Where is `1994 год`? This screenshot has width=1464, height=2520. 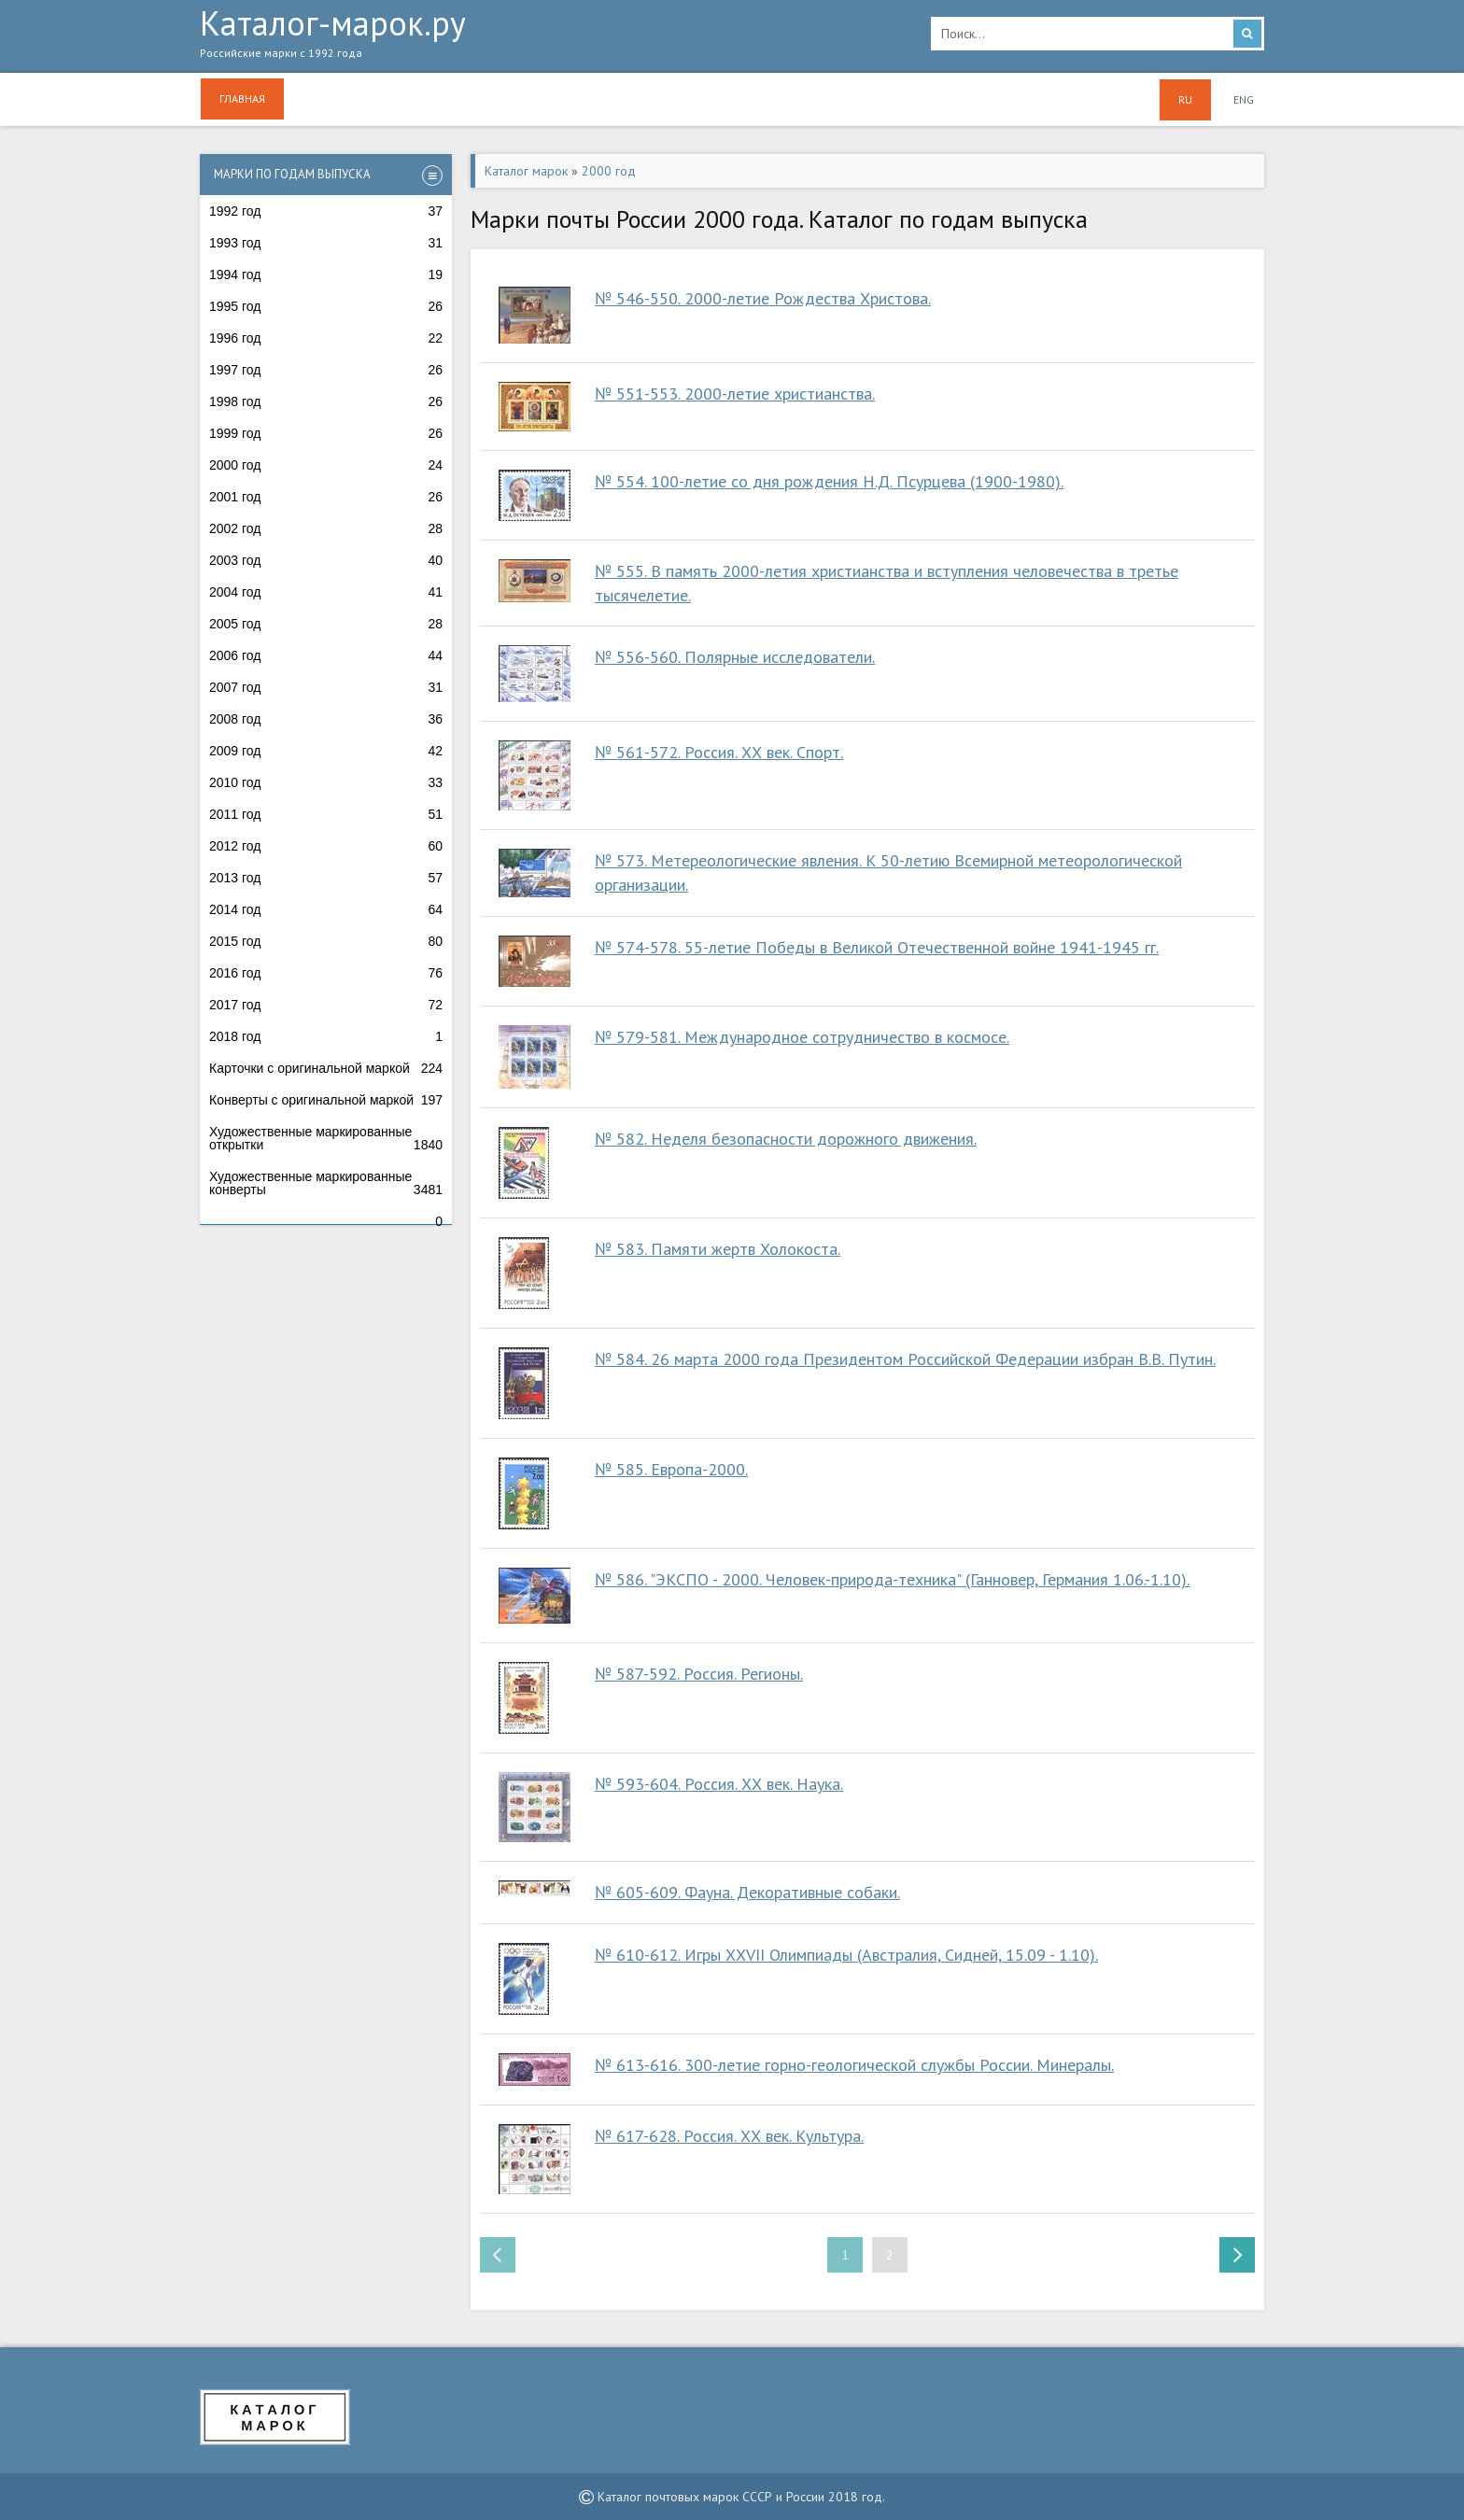 1994 год is located at coordinates (326, 274).